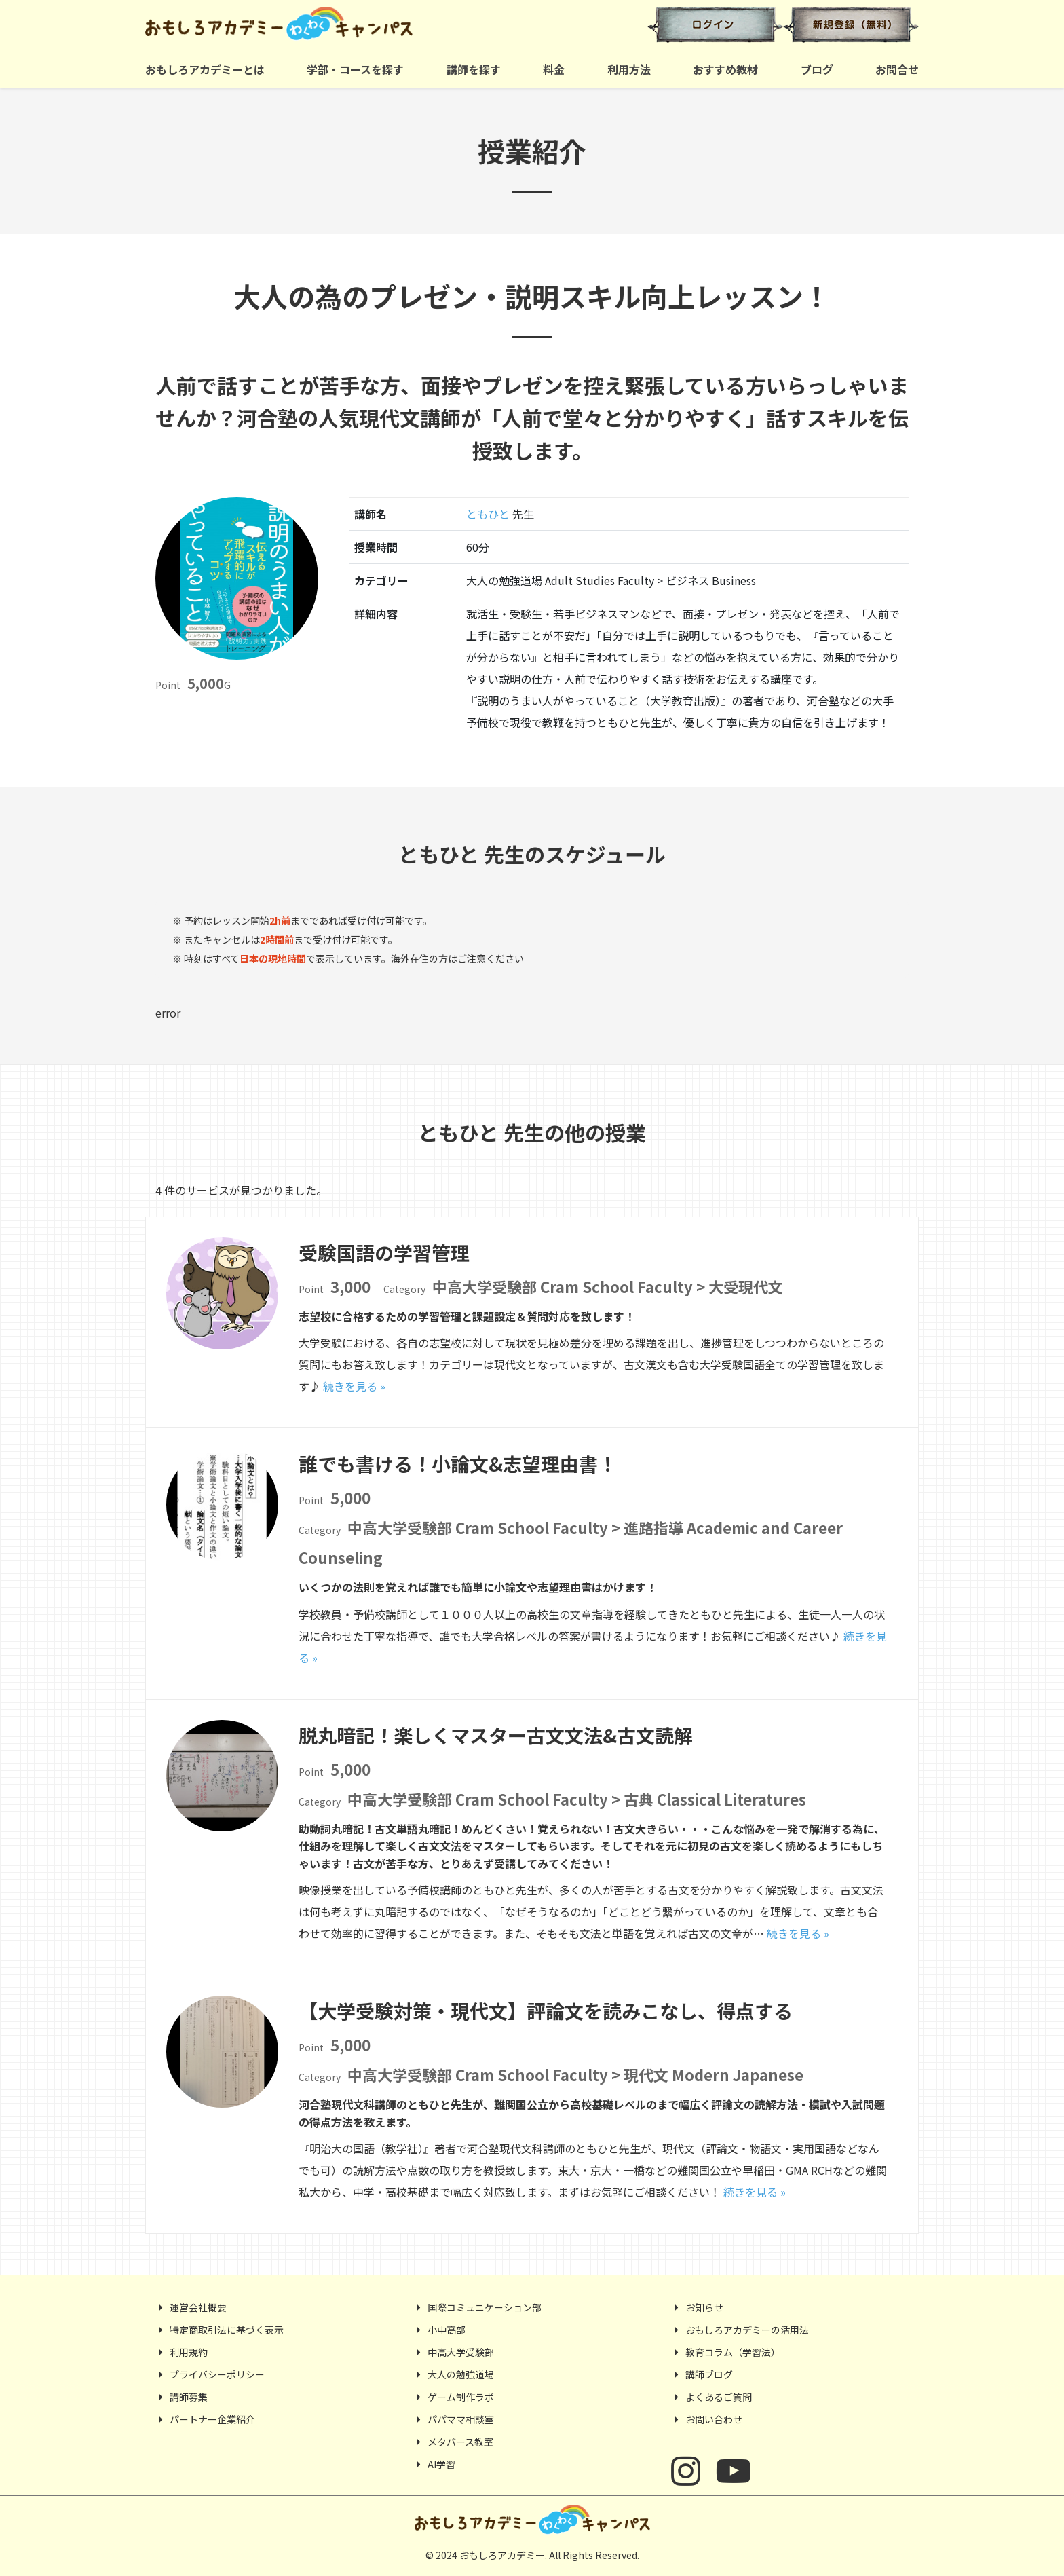 This screenshot has width=1064, height=2576. I want to click on おもしろアカデミーの活用法, so click(747, 2329).